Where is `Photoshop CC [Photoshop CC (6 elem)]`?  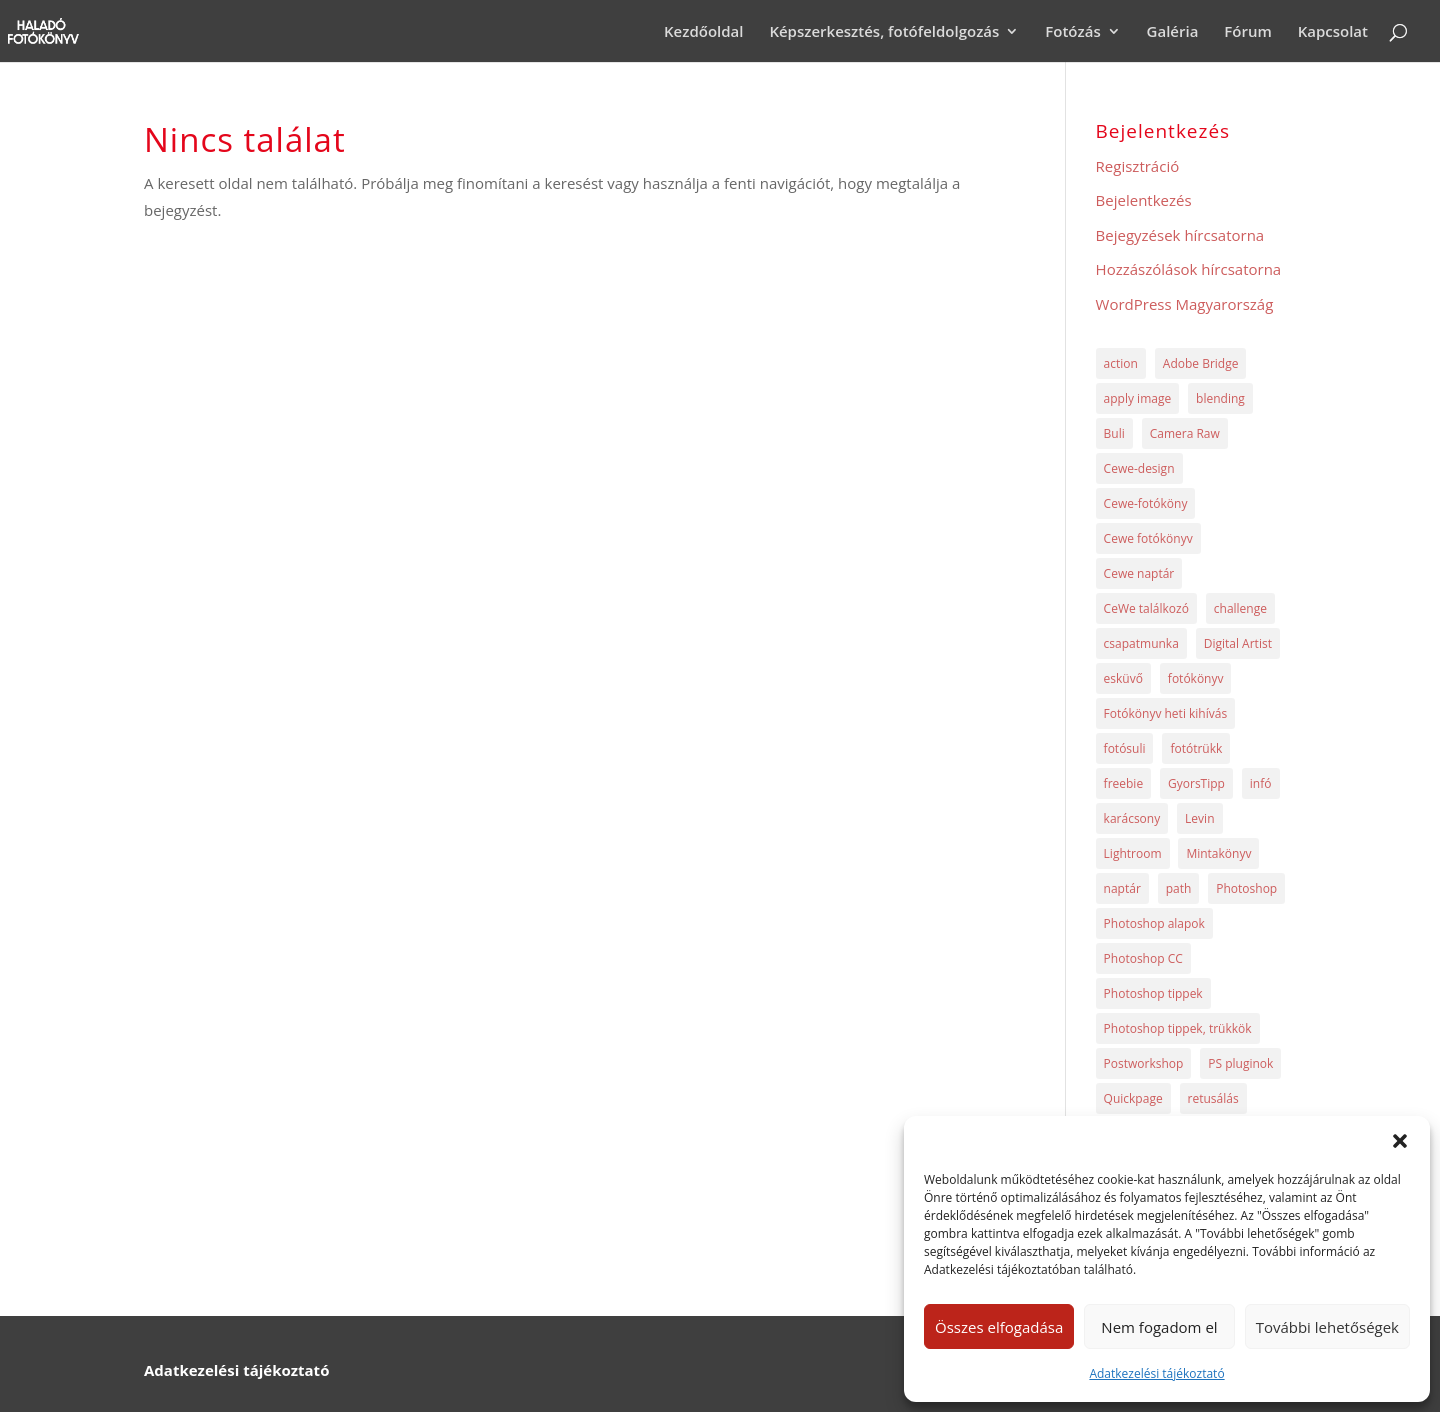
Photoshop CC [Photoshop CC (6 elem)] is located at coordinates (1143, 958).